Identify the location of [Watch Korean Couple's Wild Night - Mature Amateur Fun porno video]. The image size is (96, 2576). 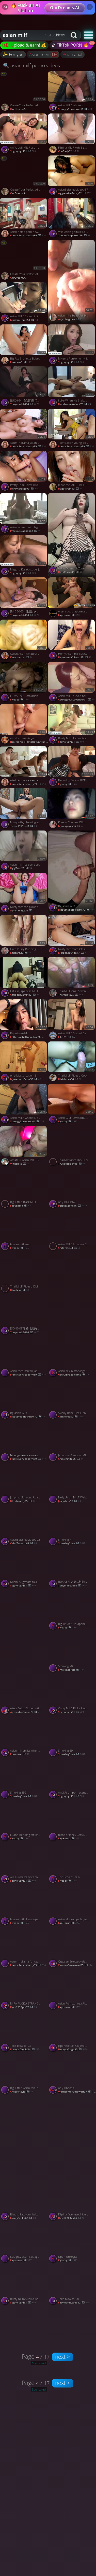
(72, 809).